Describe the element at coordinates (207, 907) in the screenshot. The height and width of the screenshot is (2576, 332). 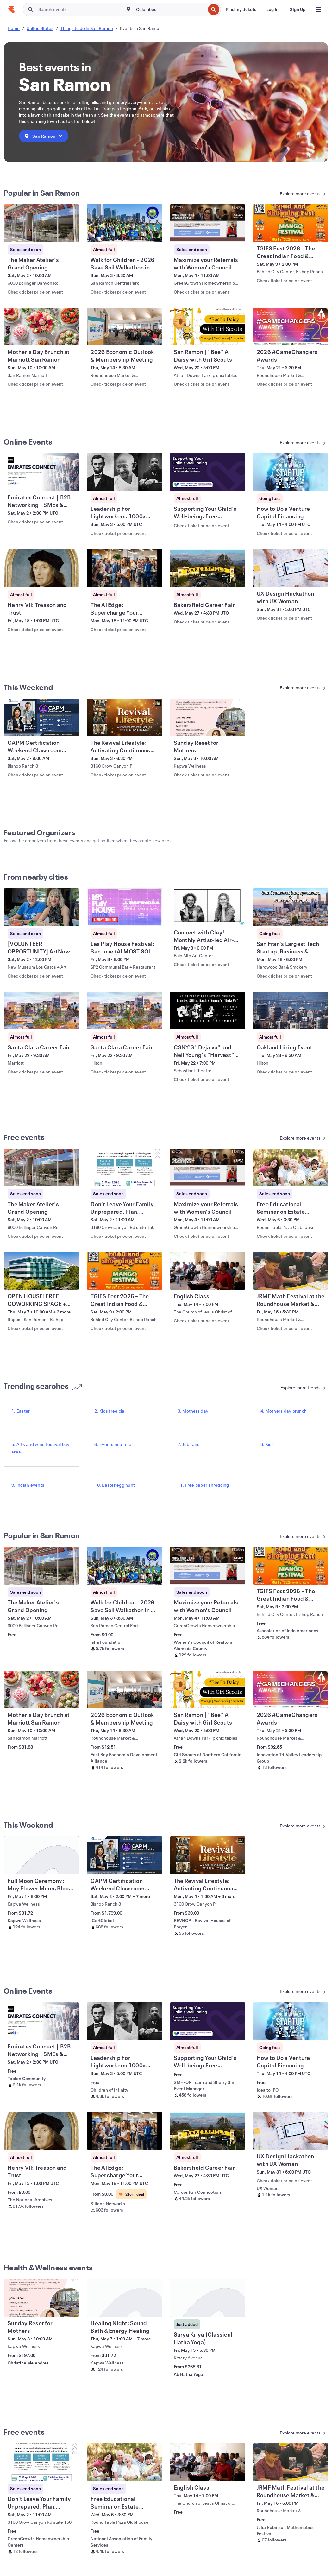
I see `[View Connect with Clay! Monthly Artist-led Air-Dry Clay Workshops]` at that location.